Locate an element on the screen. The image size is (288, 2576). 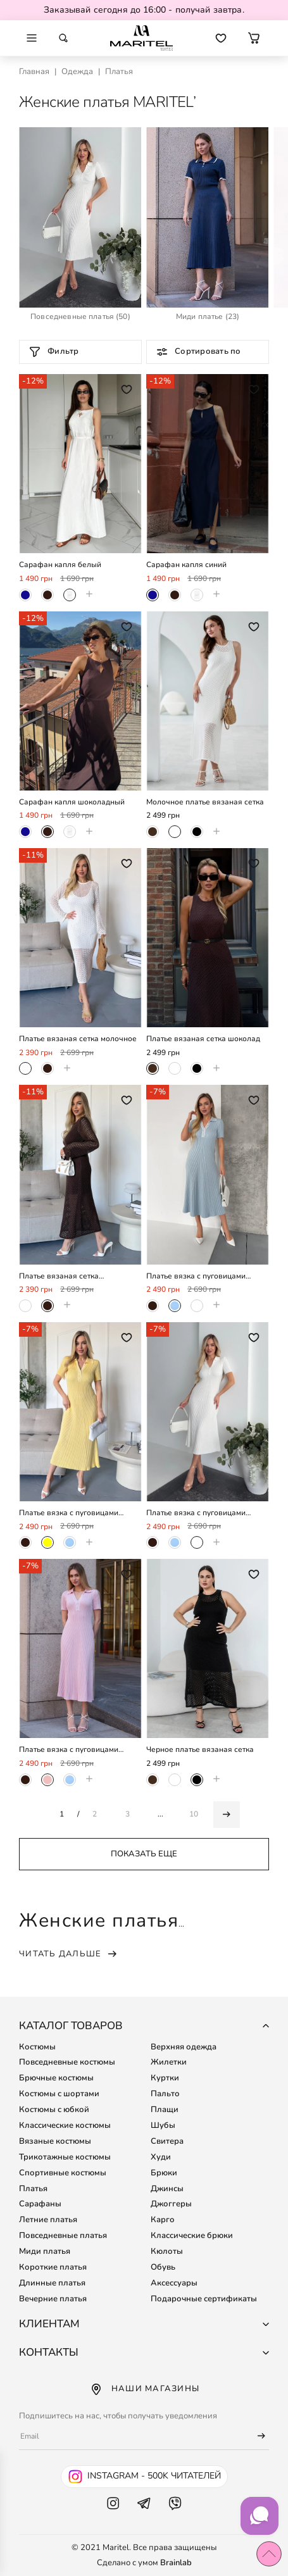
Наши магазины is located at coordinates (144, 2389).